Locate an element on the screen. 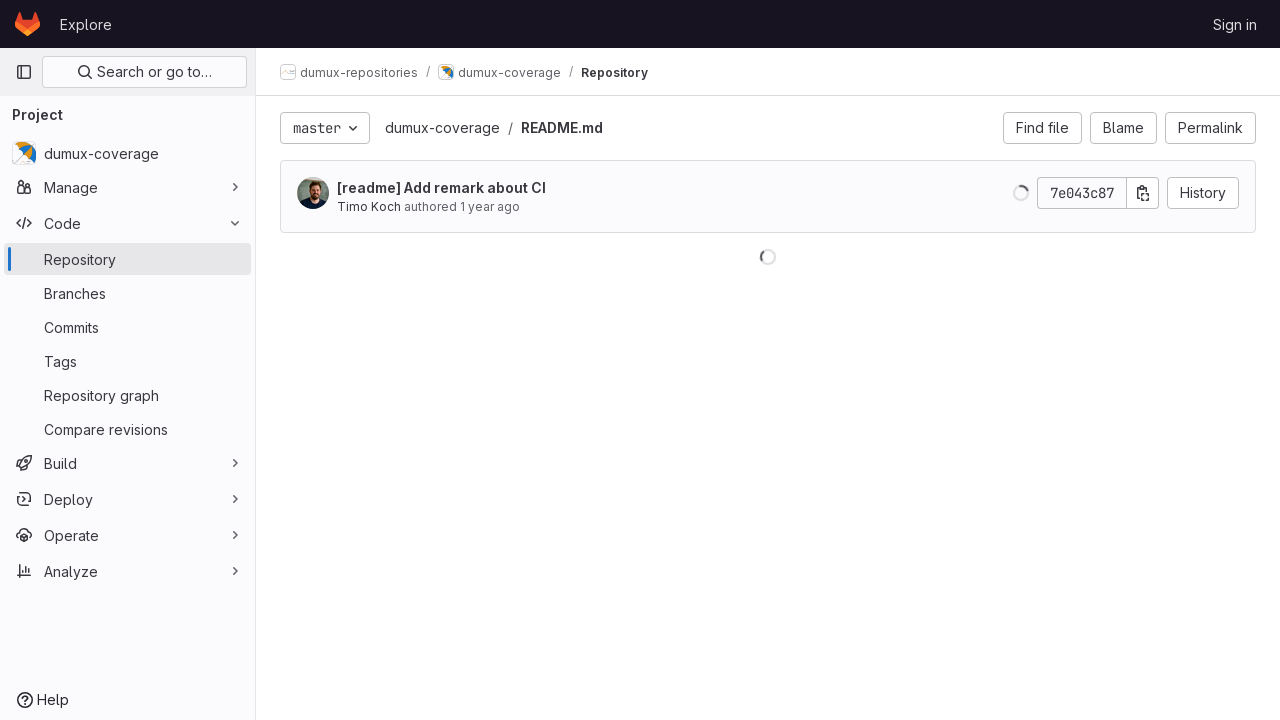  [Copy commit SHA] is located at coordinates (1143, 193).